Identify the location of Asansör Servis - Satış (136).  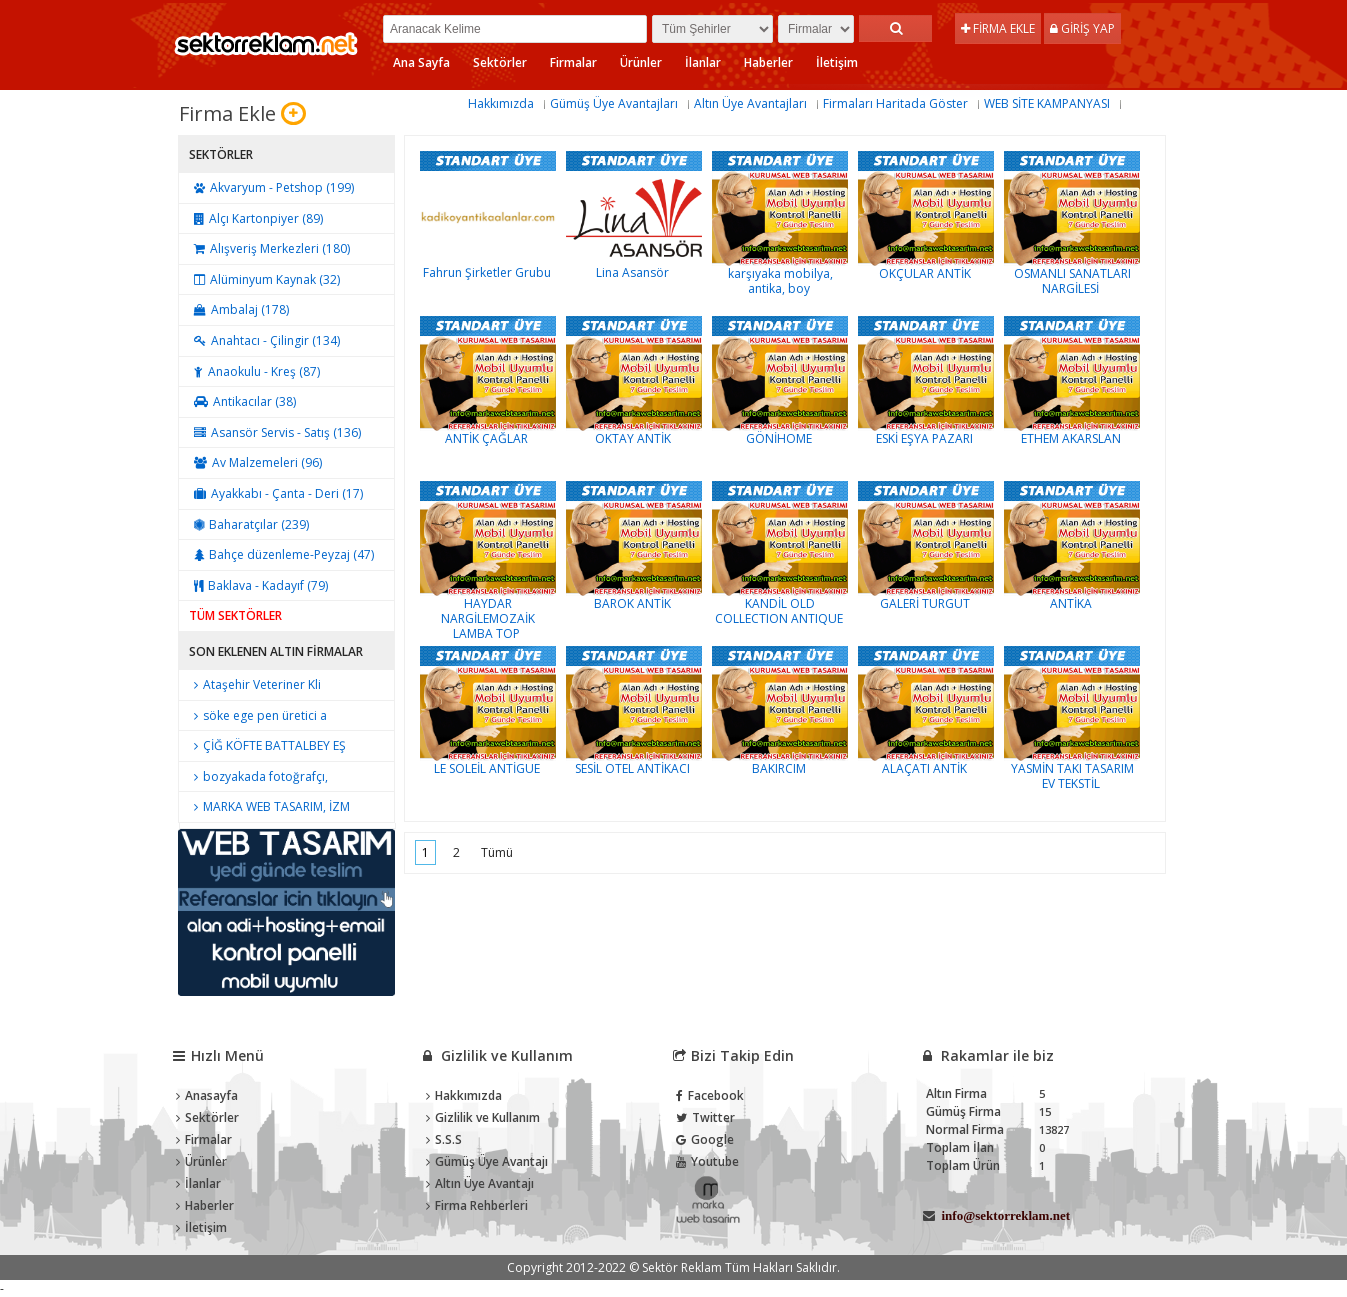
(275, 432).